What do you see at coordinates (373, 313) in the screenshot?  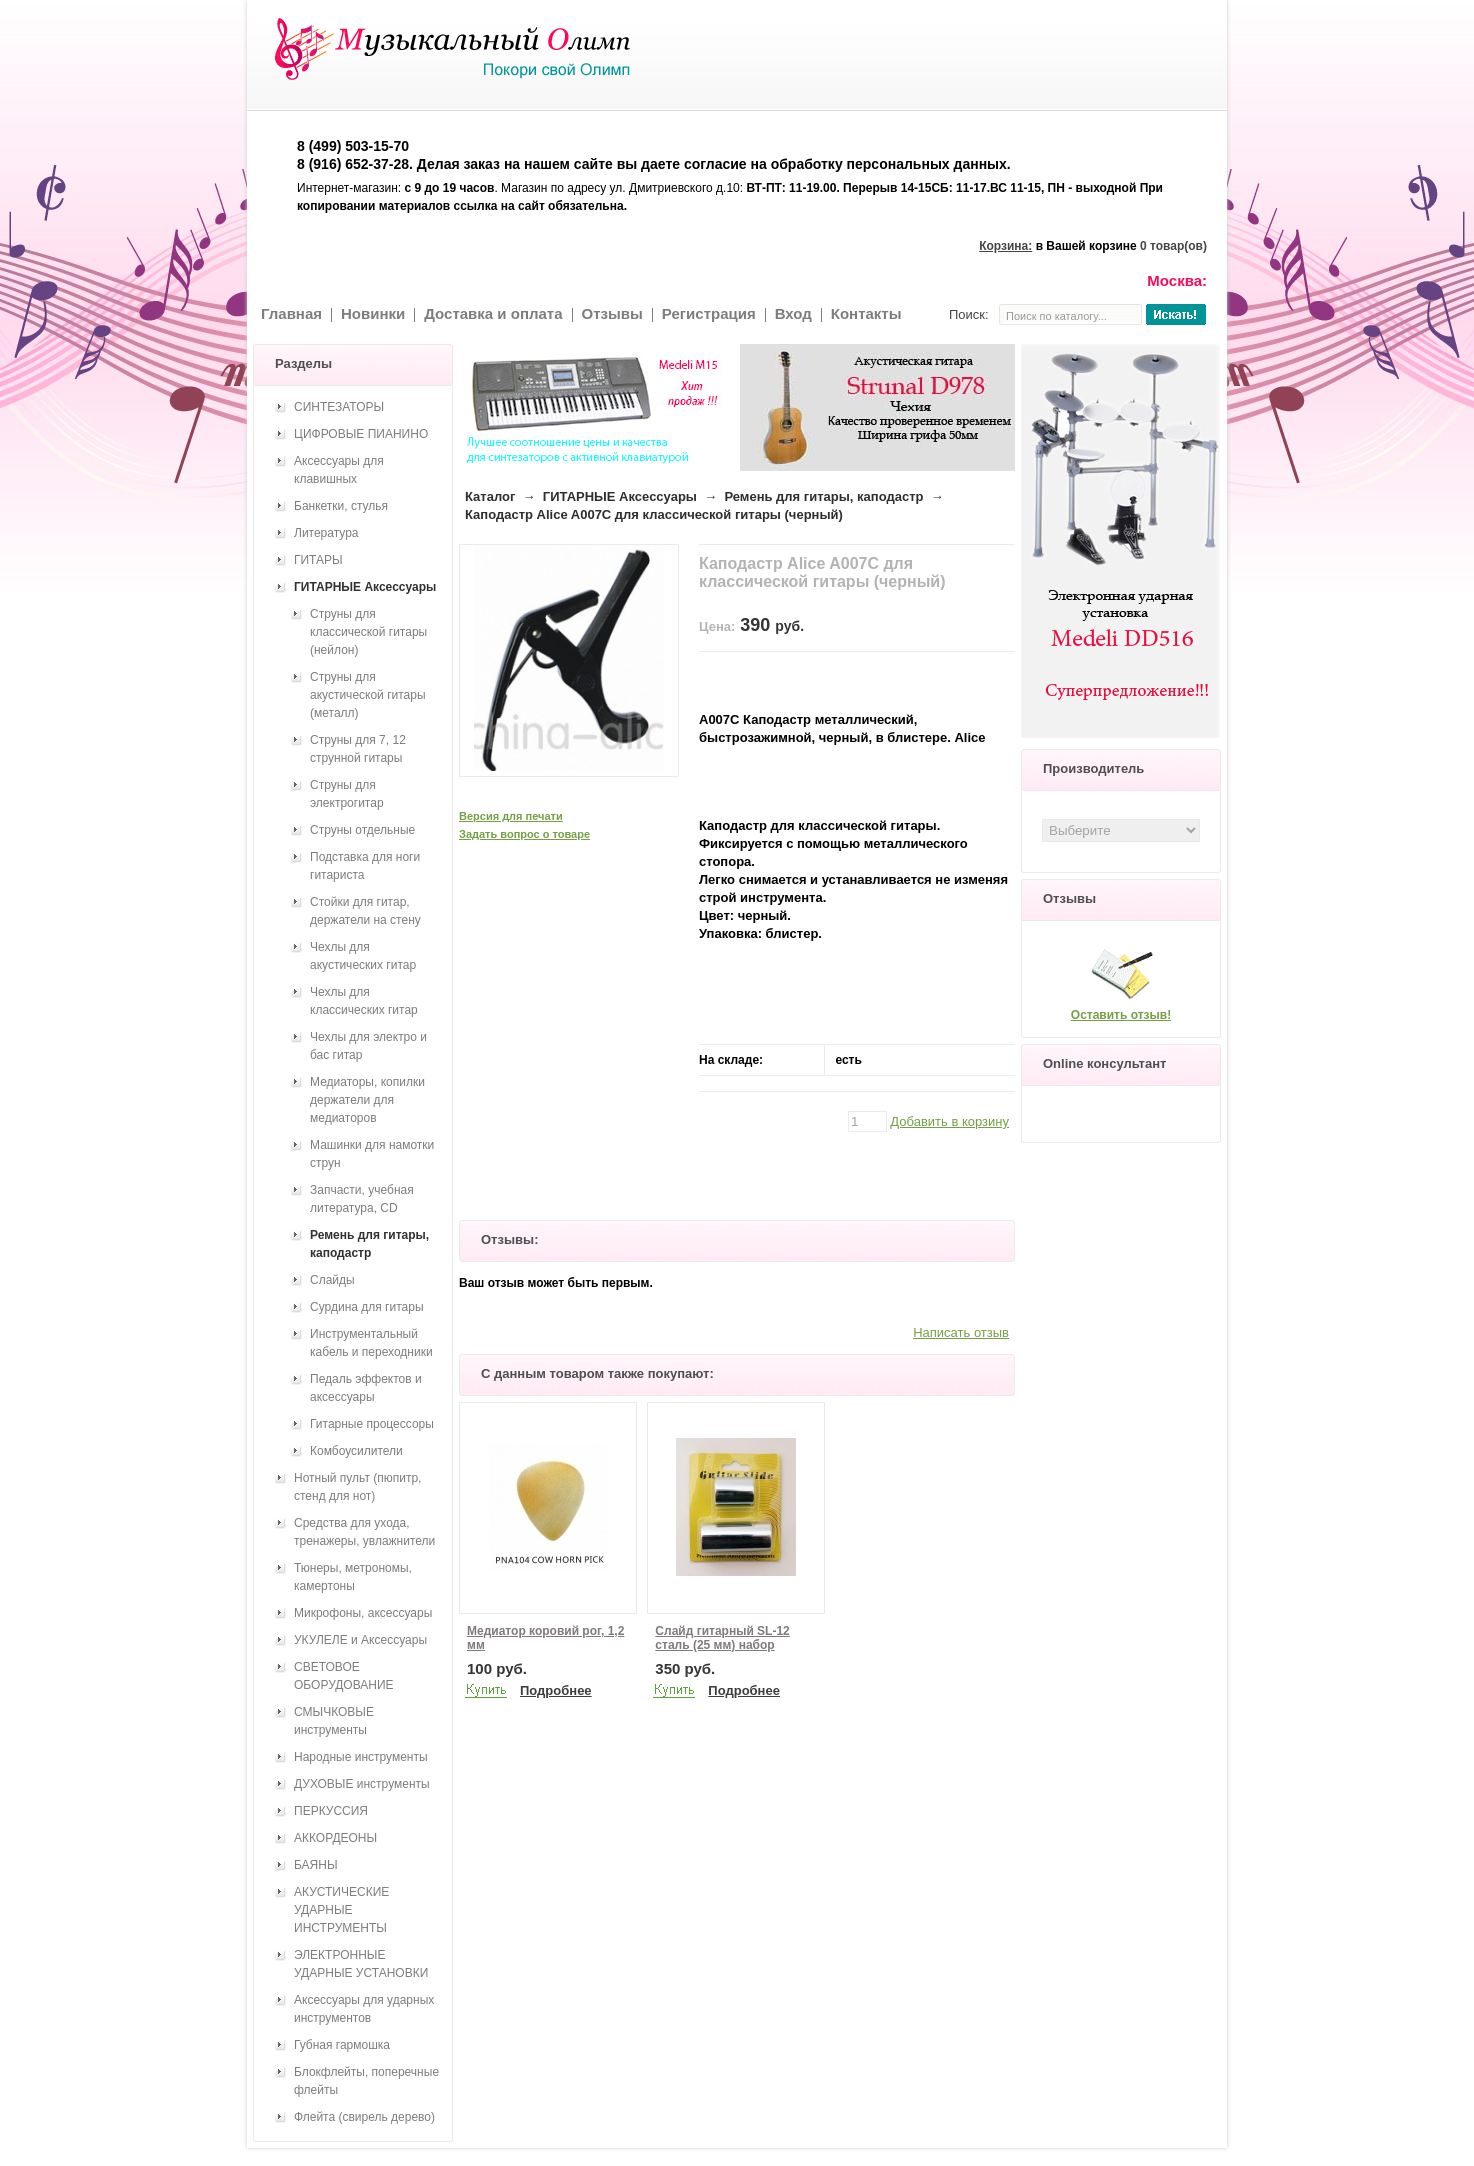 I see `Новинки` at bounding box center [373, 313].